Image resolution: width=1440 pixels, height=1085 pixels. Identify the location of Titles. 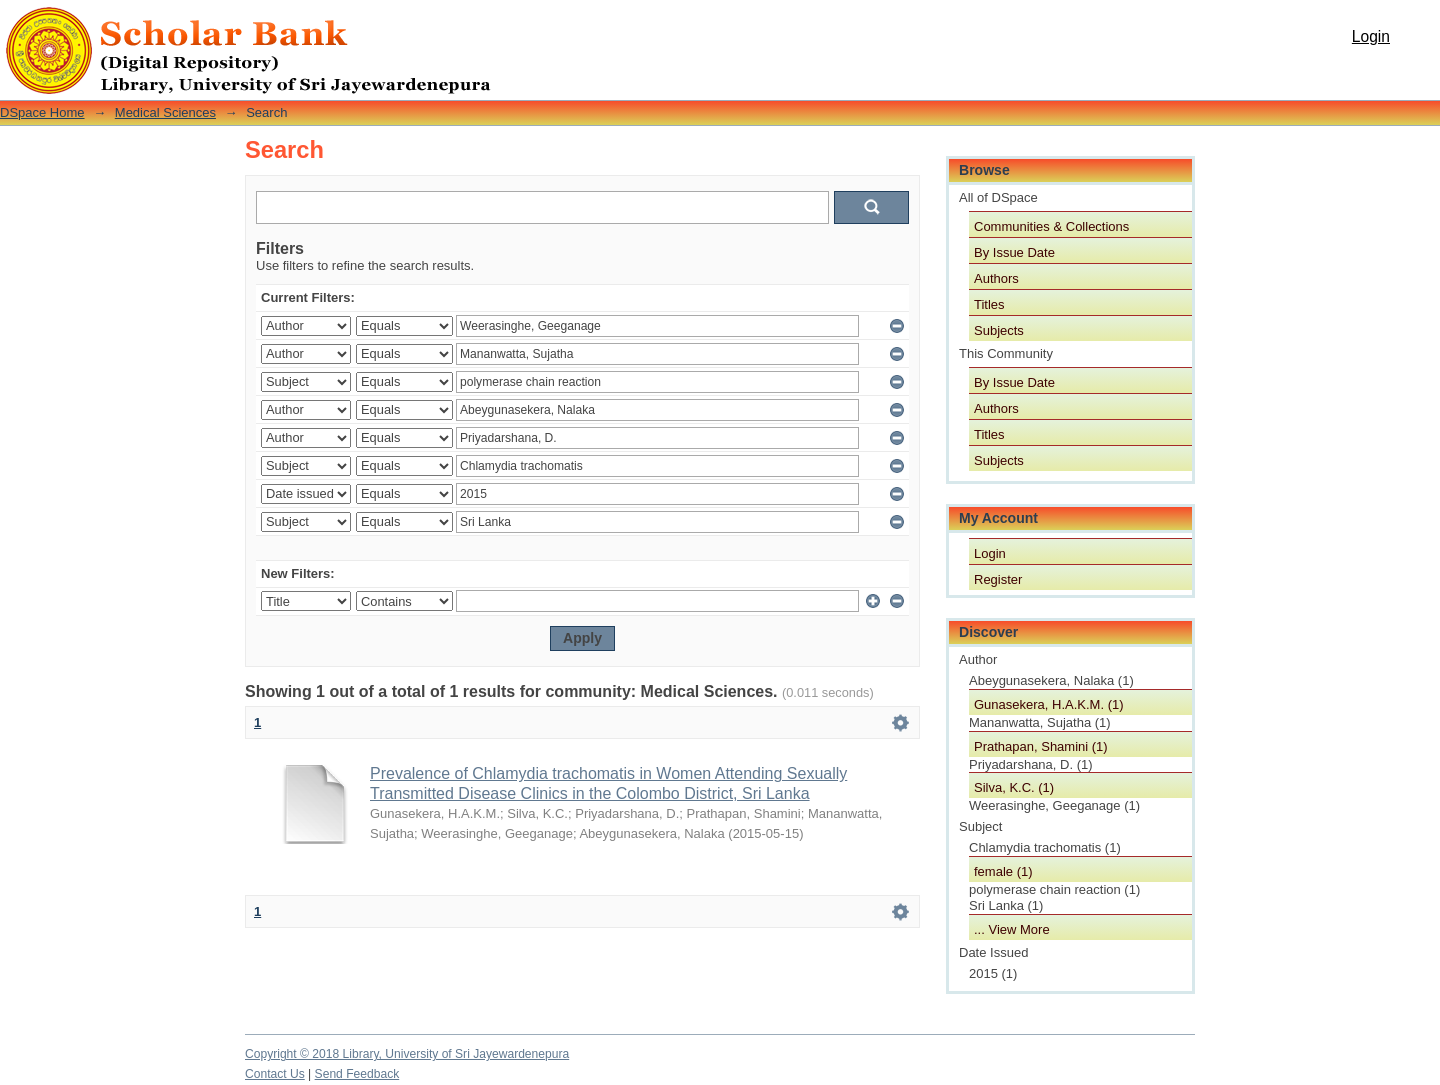
(989, 304).